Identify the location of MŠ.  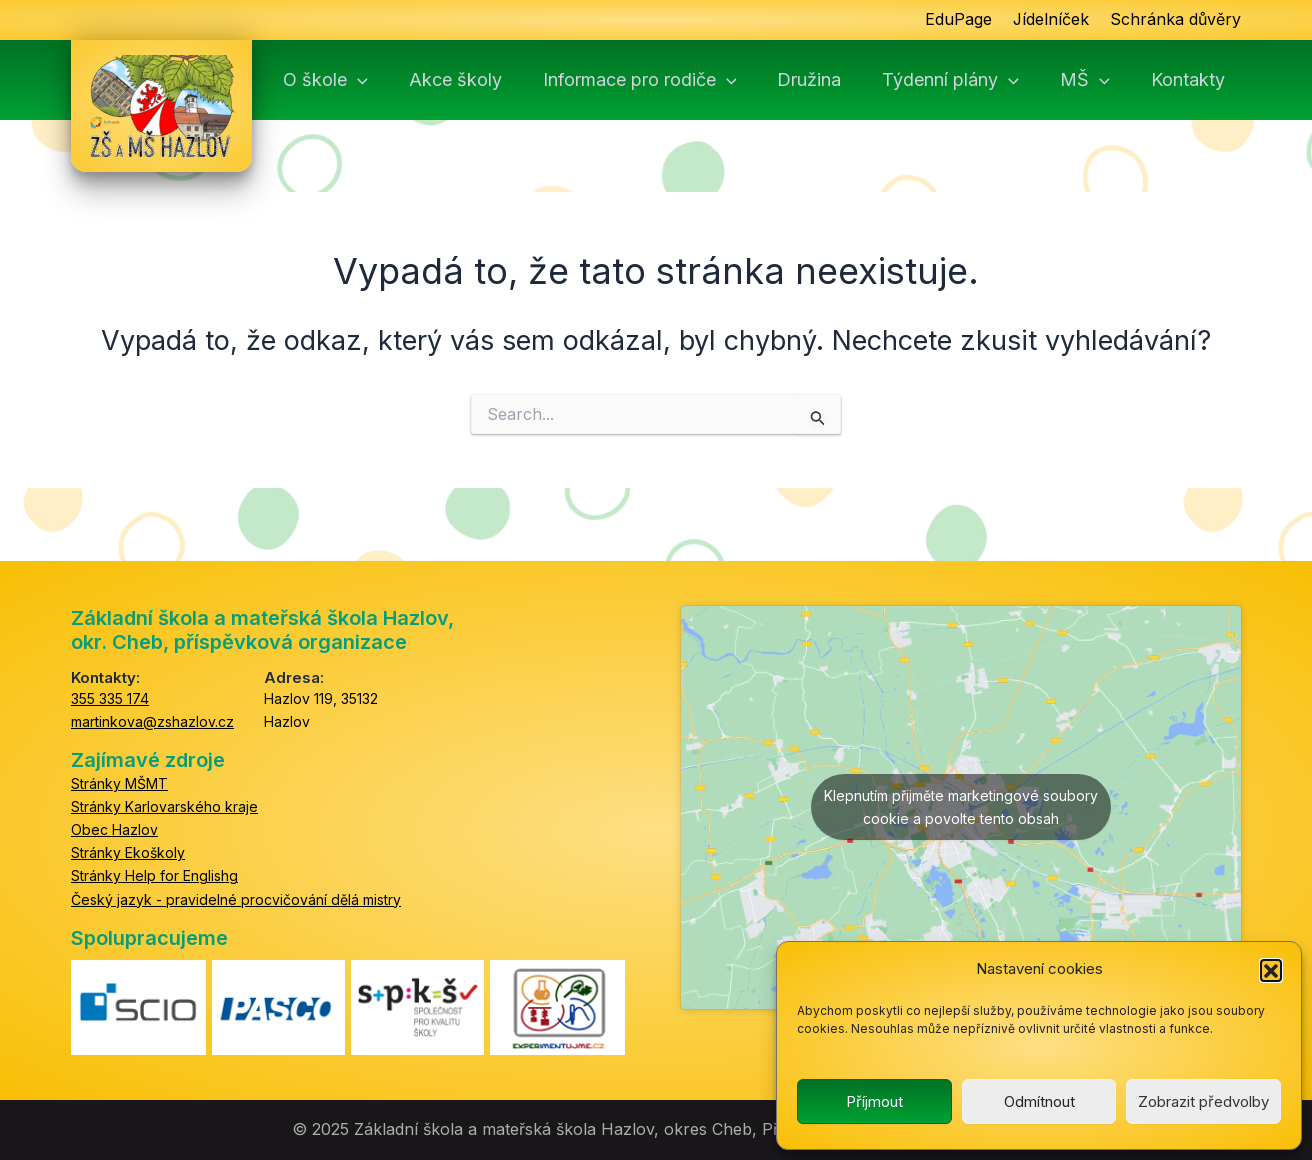
(1103, 80).